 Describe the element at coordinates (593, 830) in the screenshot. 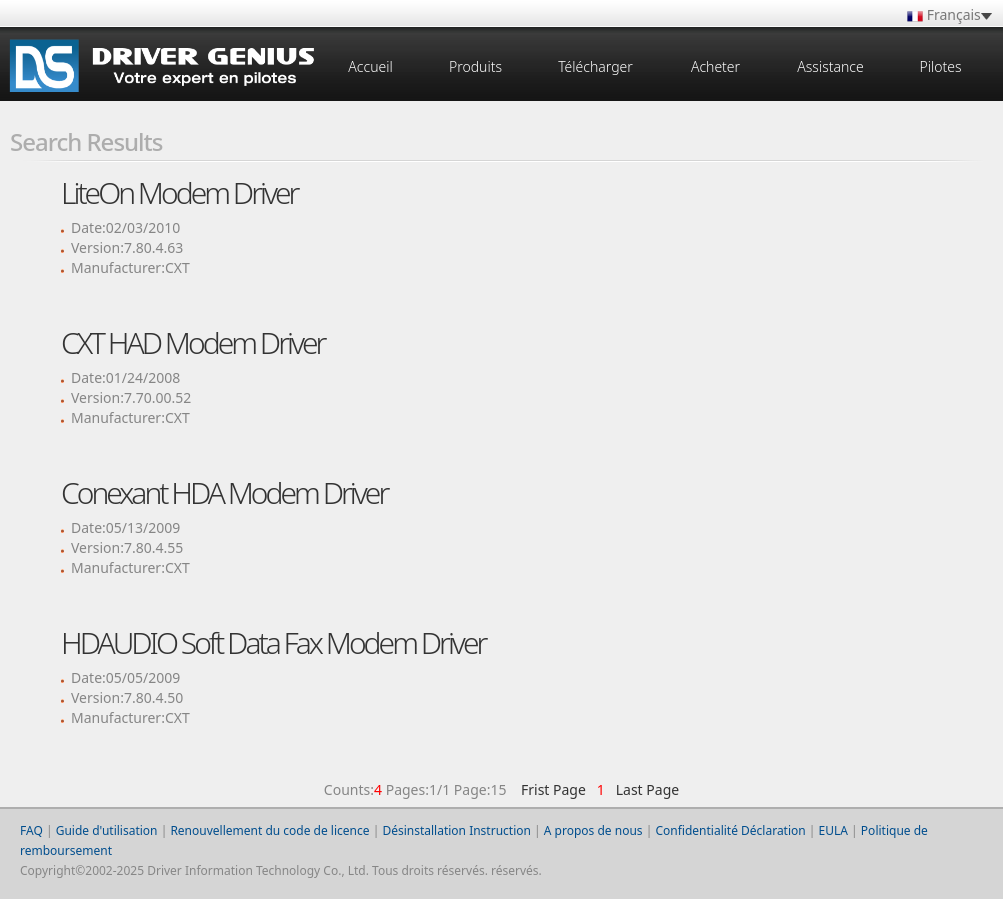

I see `A propos de nous` at that location.